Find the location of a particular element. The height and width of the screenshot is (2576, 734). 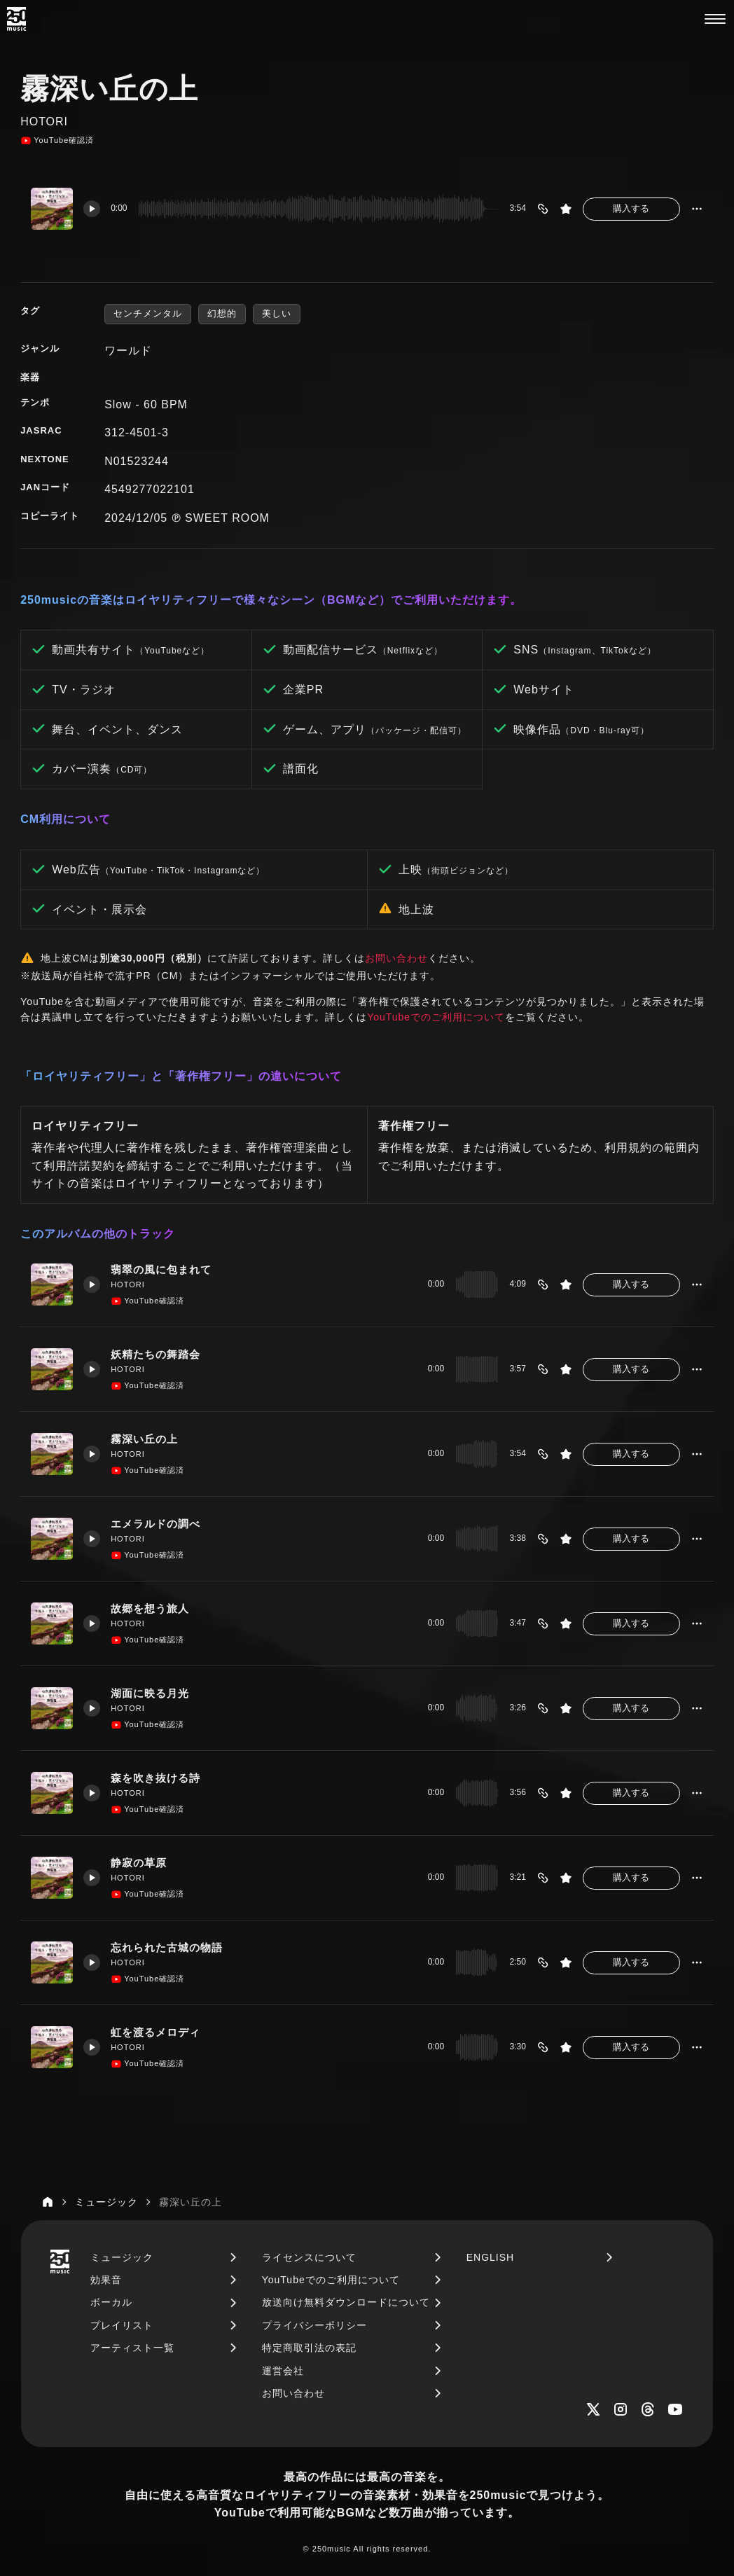

YouTube確認済 is located at coordinates (57, 140).